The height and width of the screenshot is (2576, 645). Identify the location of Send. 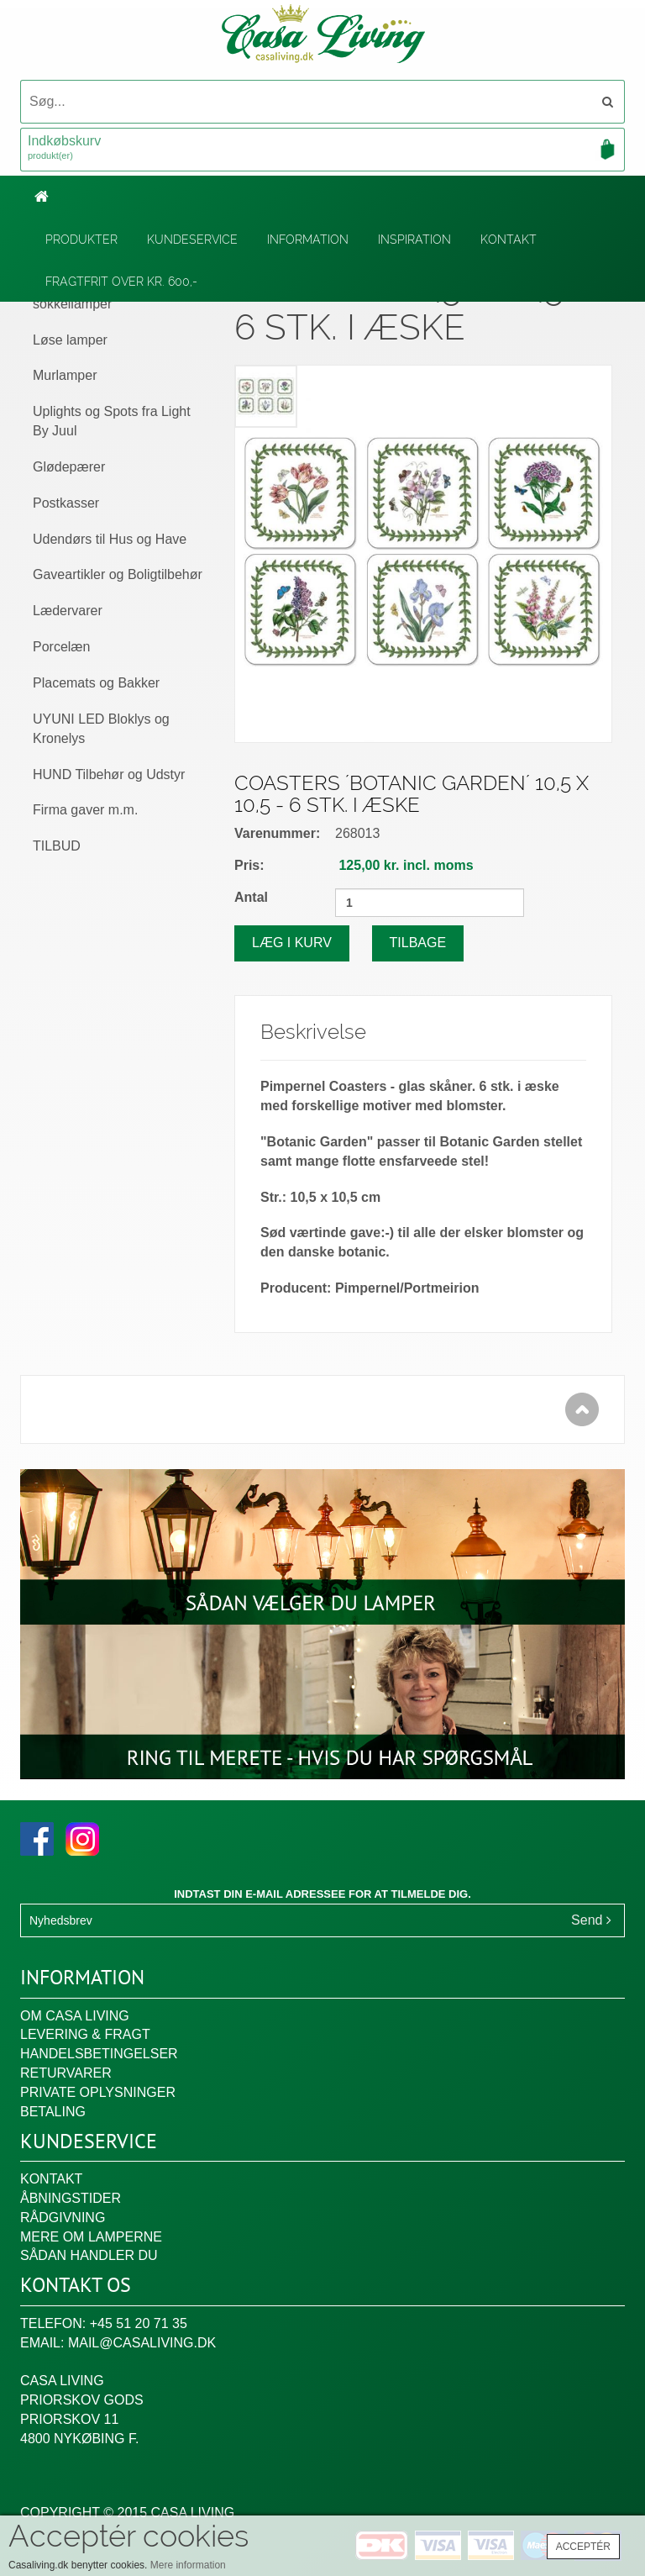
(591, 1920).